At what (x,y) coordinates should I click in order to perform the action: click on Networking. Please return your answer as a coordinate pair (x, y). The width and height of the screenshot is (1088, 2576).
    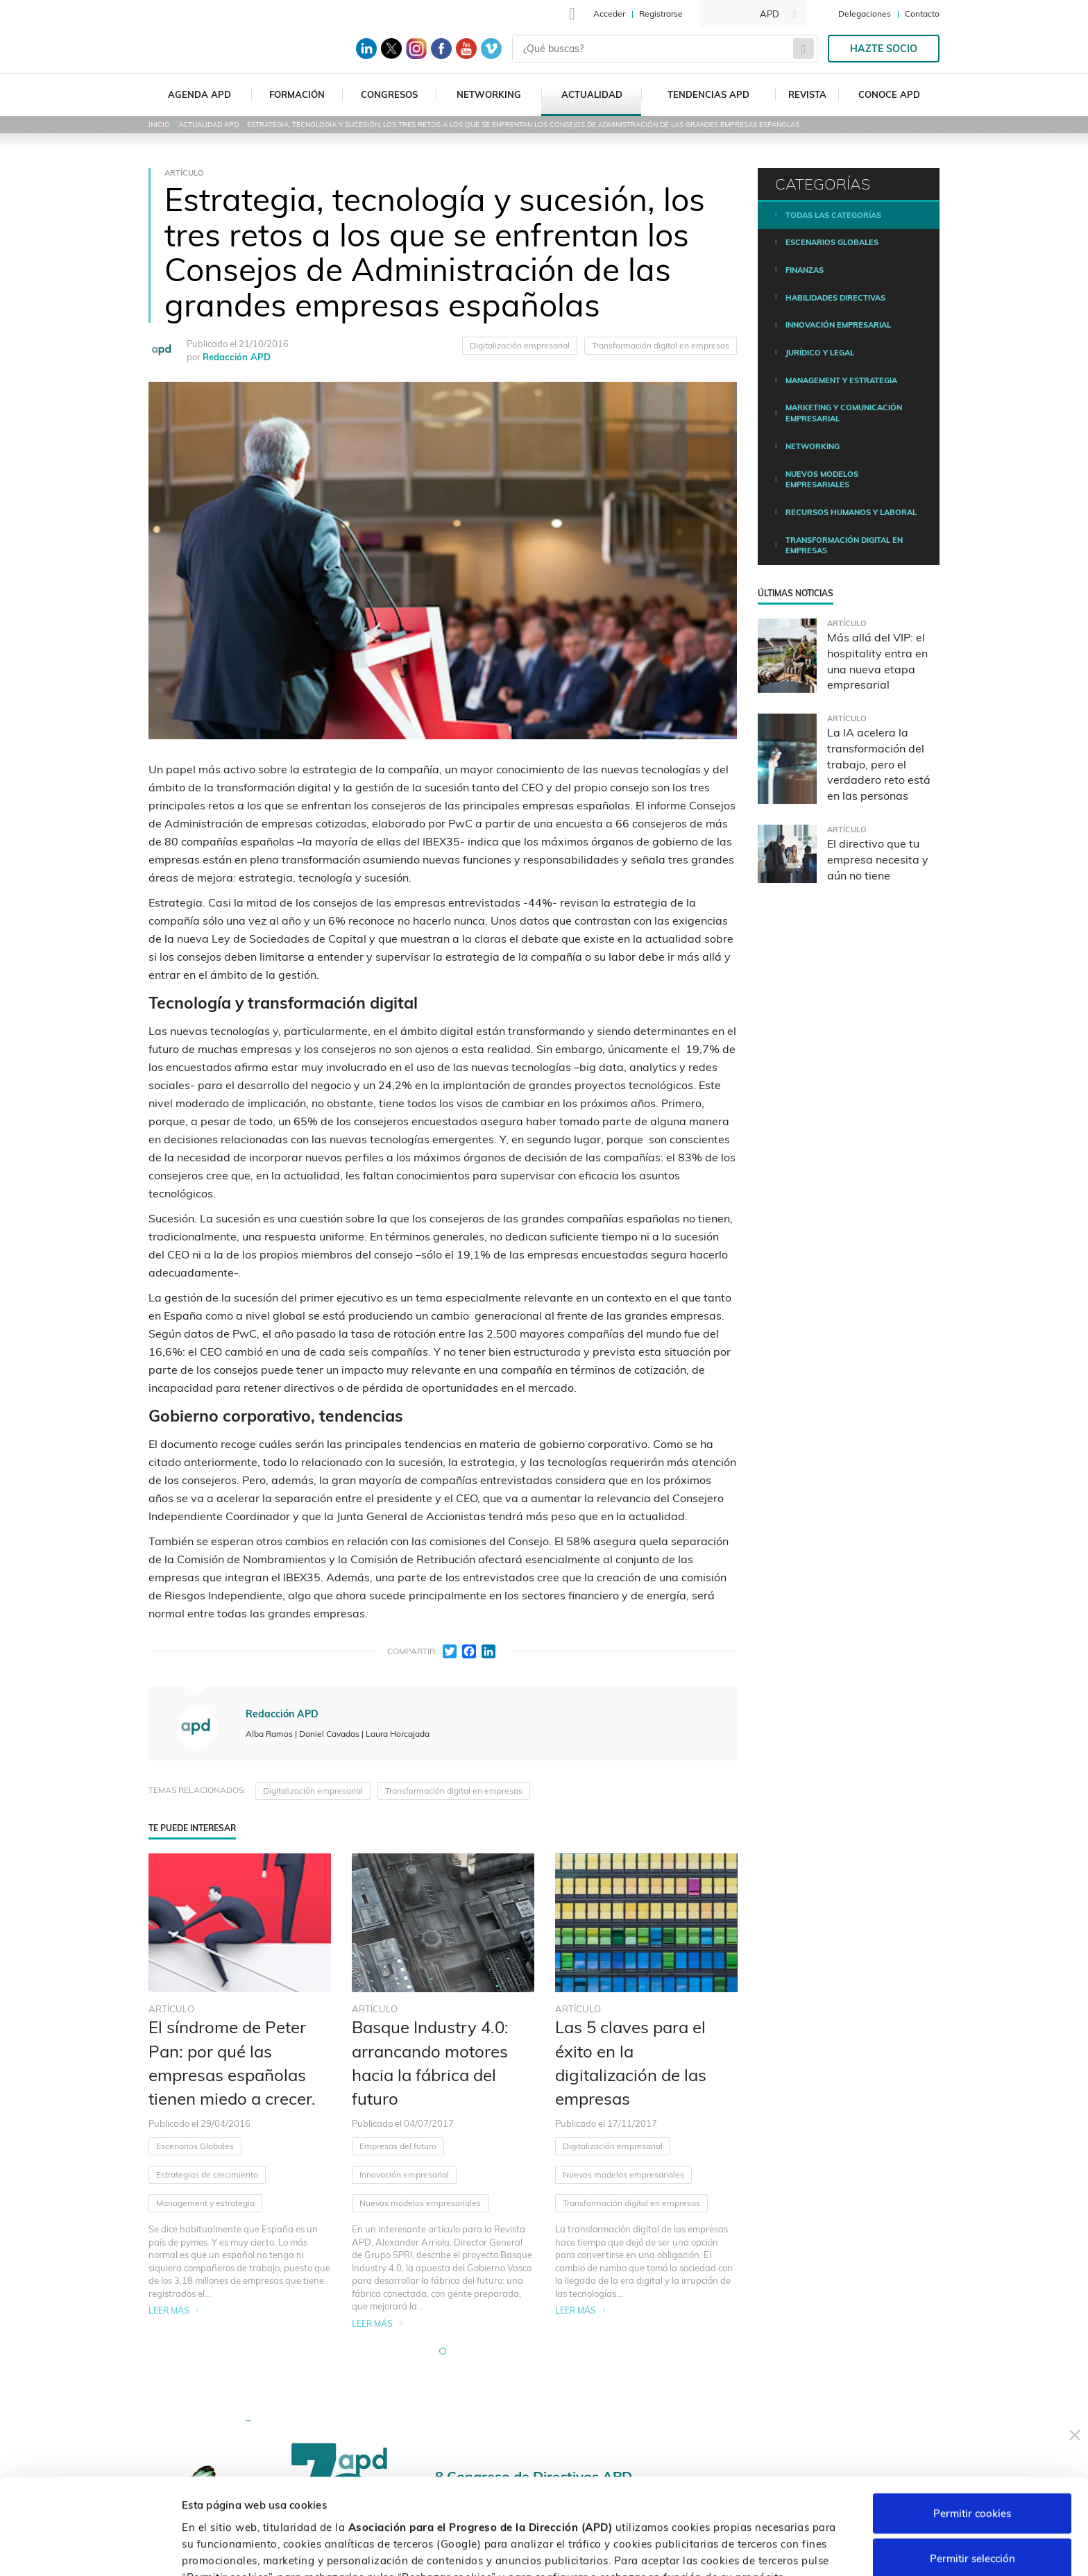
    Looking at the image, I should click on (489, 94).